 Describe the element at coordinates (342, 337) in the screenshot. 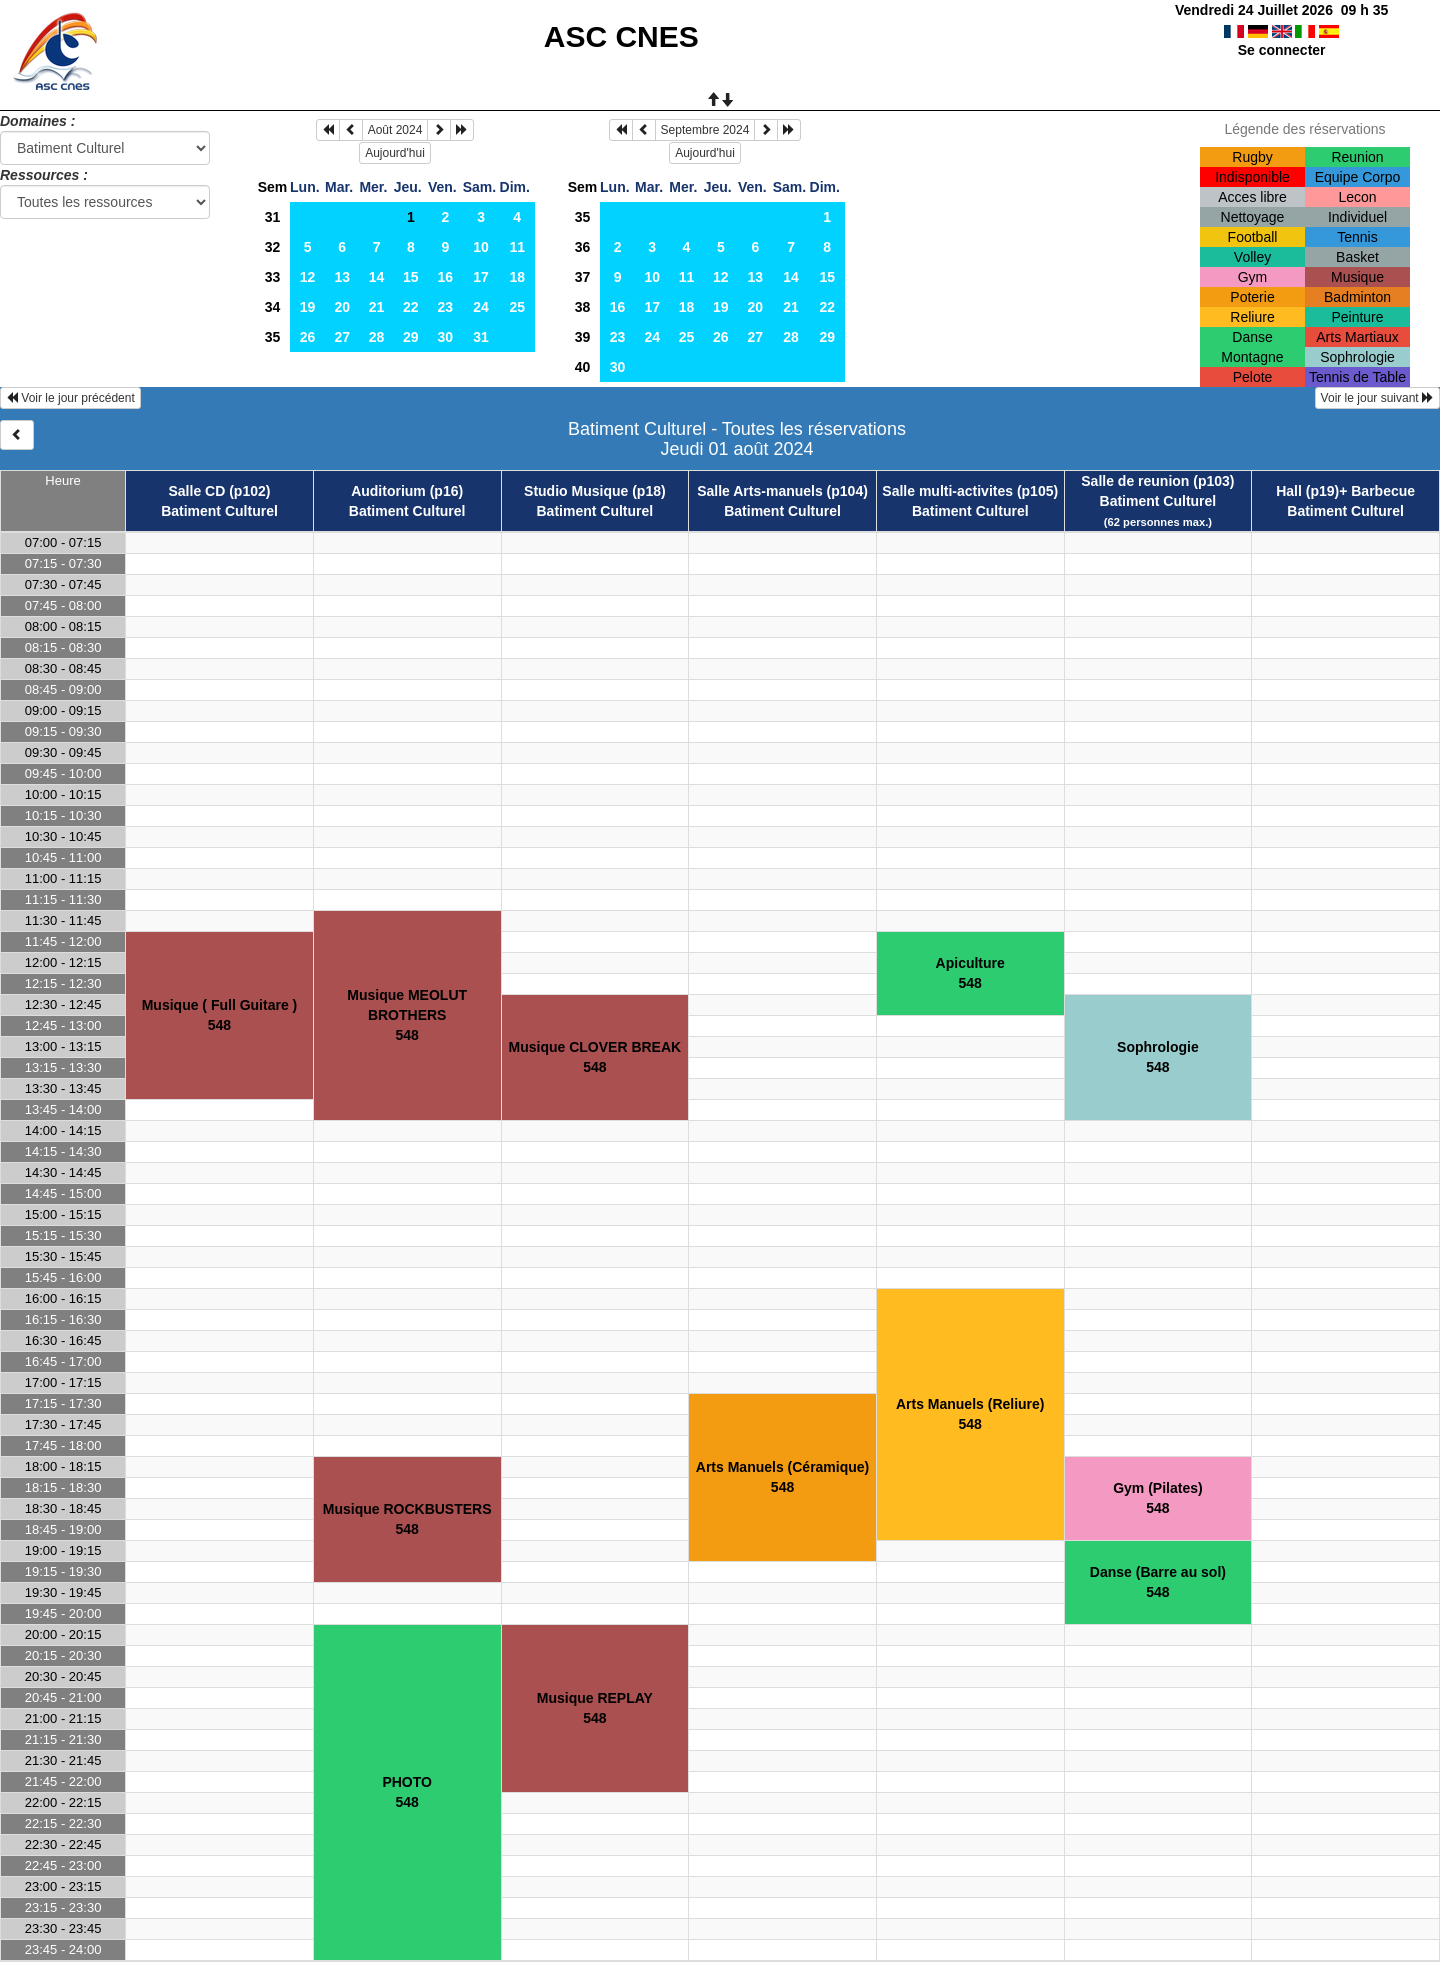

I see `27` at that location.